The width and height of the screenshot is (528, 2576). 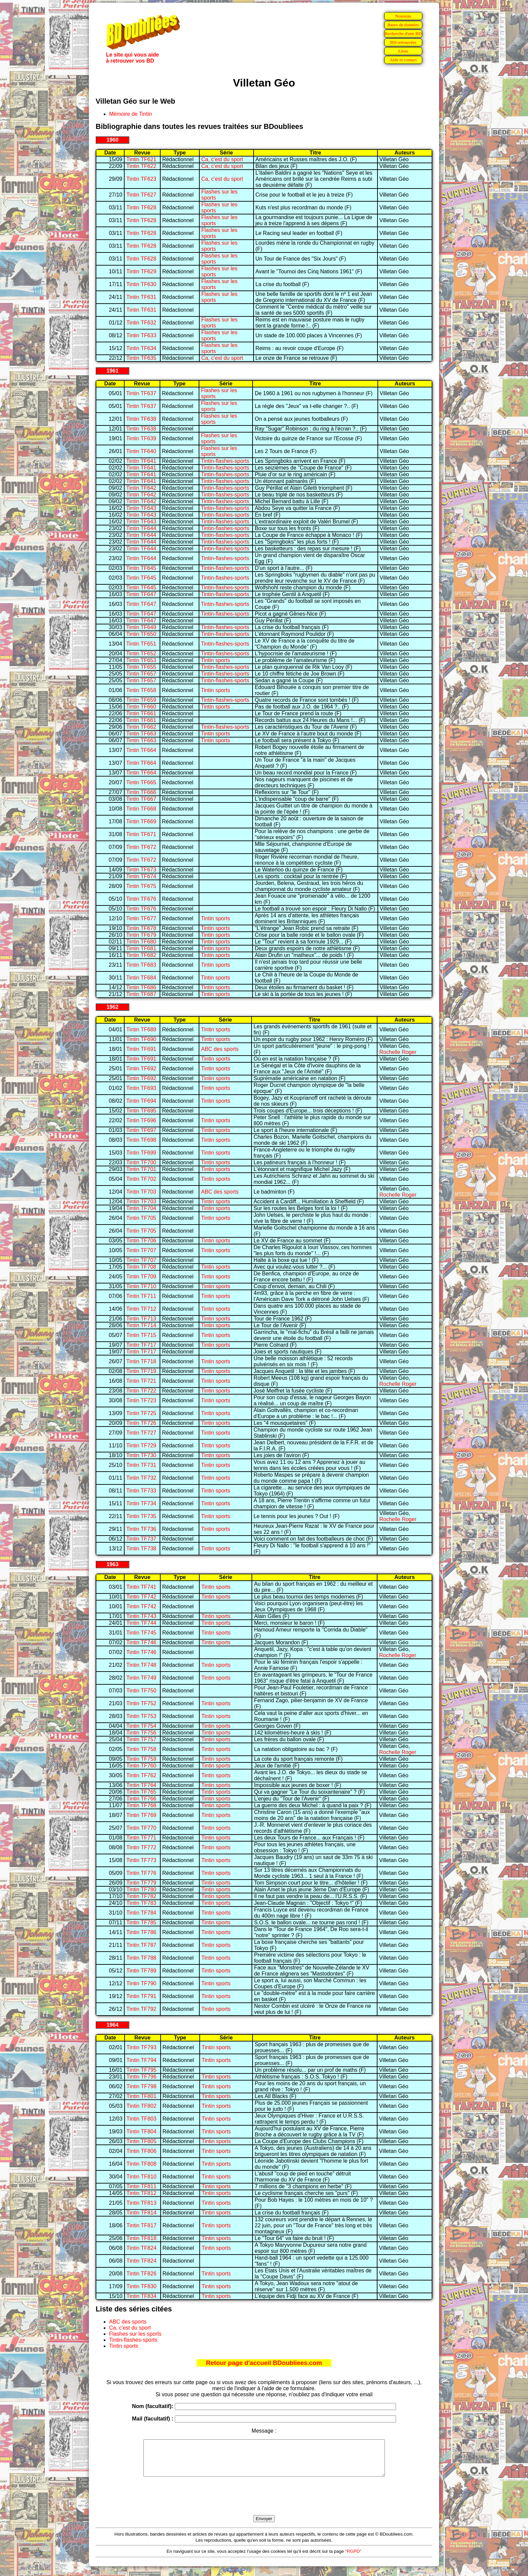 I want to click on Tintin TF782, so click(x=141, y=1896).